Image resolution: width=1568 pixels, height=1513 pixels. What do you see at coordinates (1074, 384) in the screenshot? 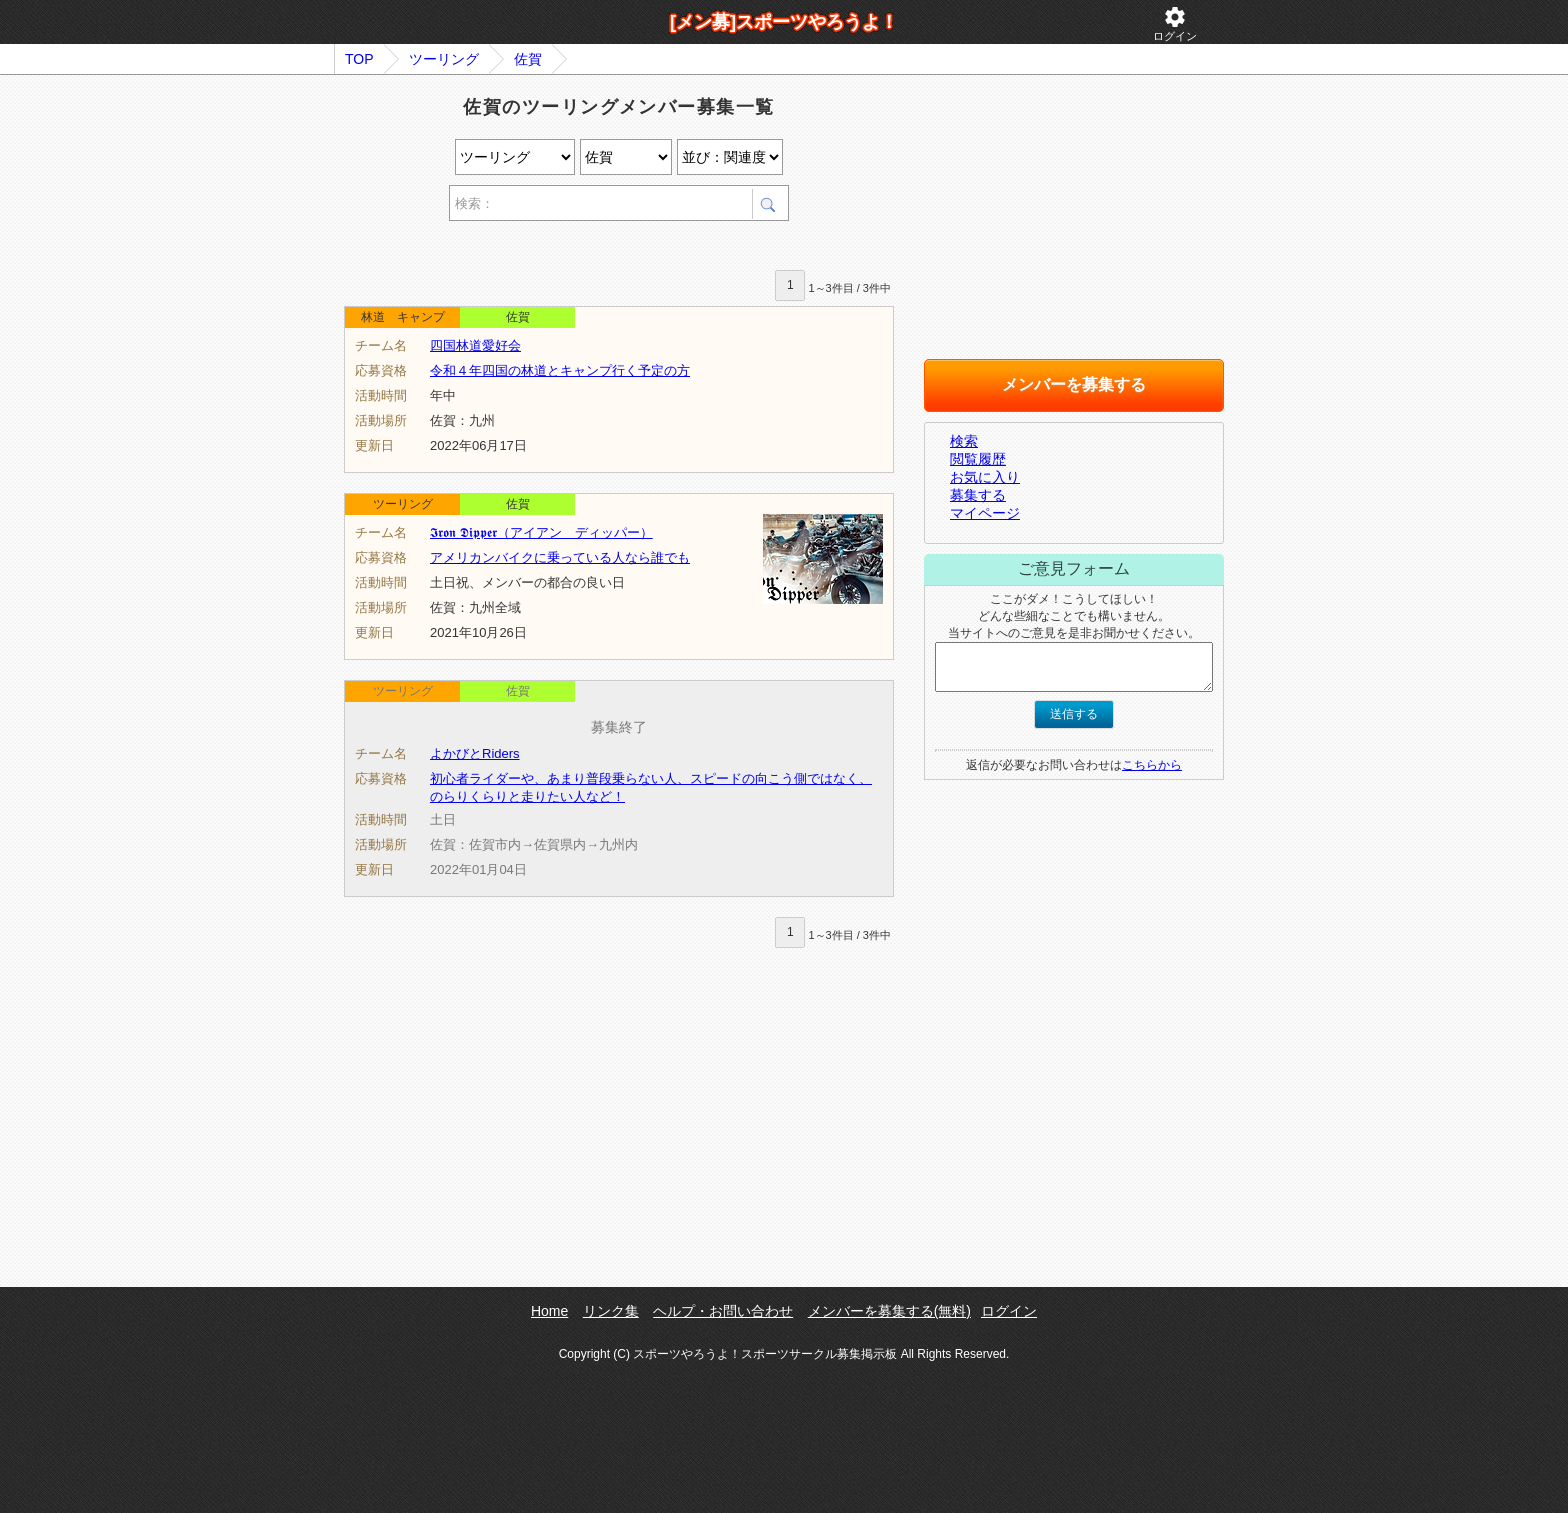
I see `メンバーを募集する` at bounding box center [1074, 384].